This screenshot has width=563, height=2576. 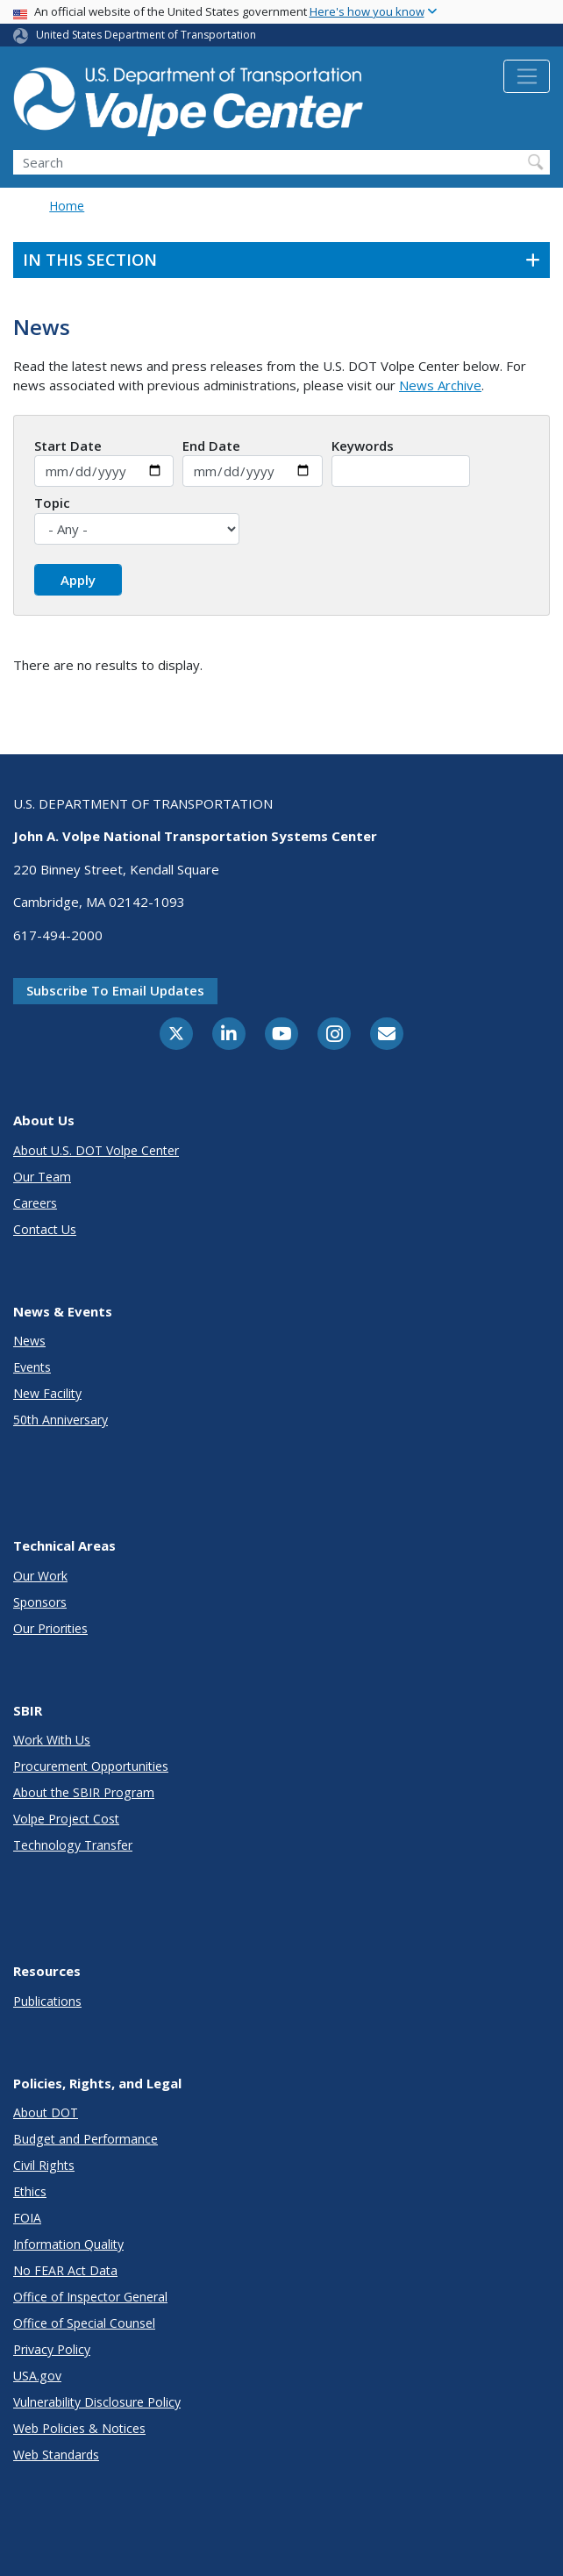 I want to click on News, so click(x=29, y=1340).